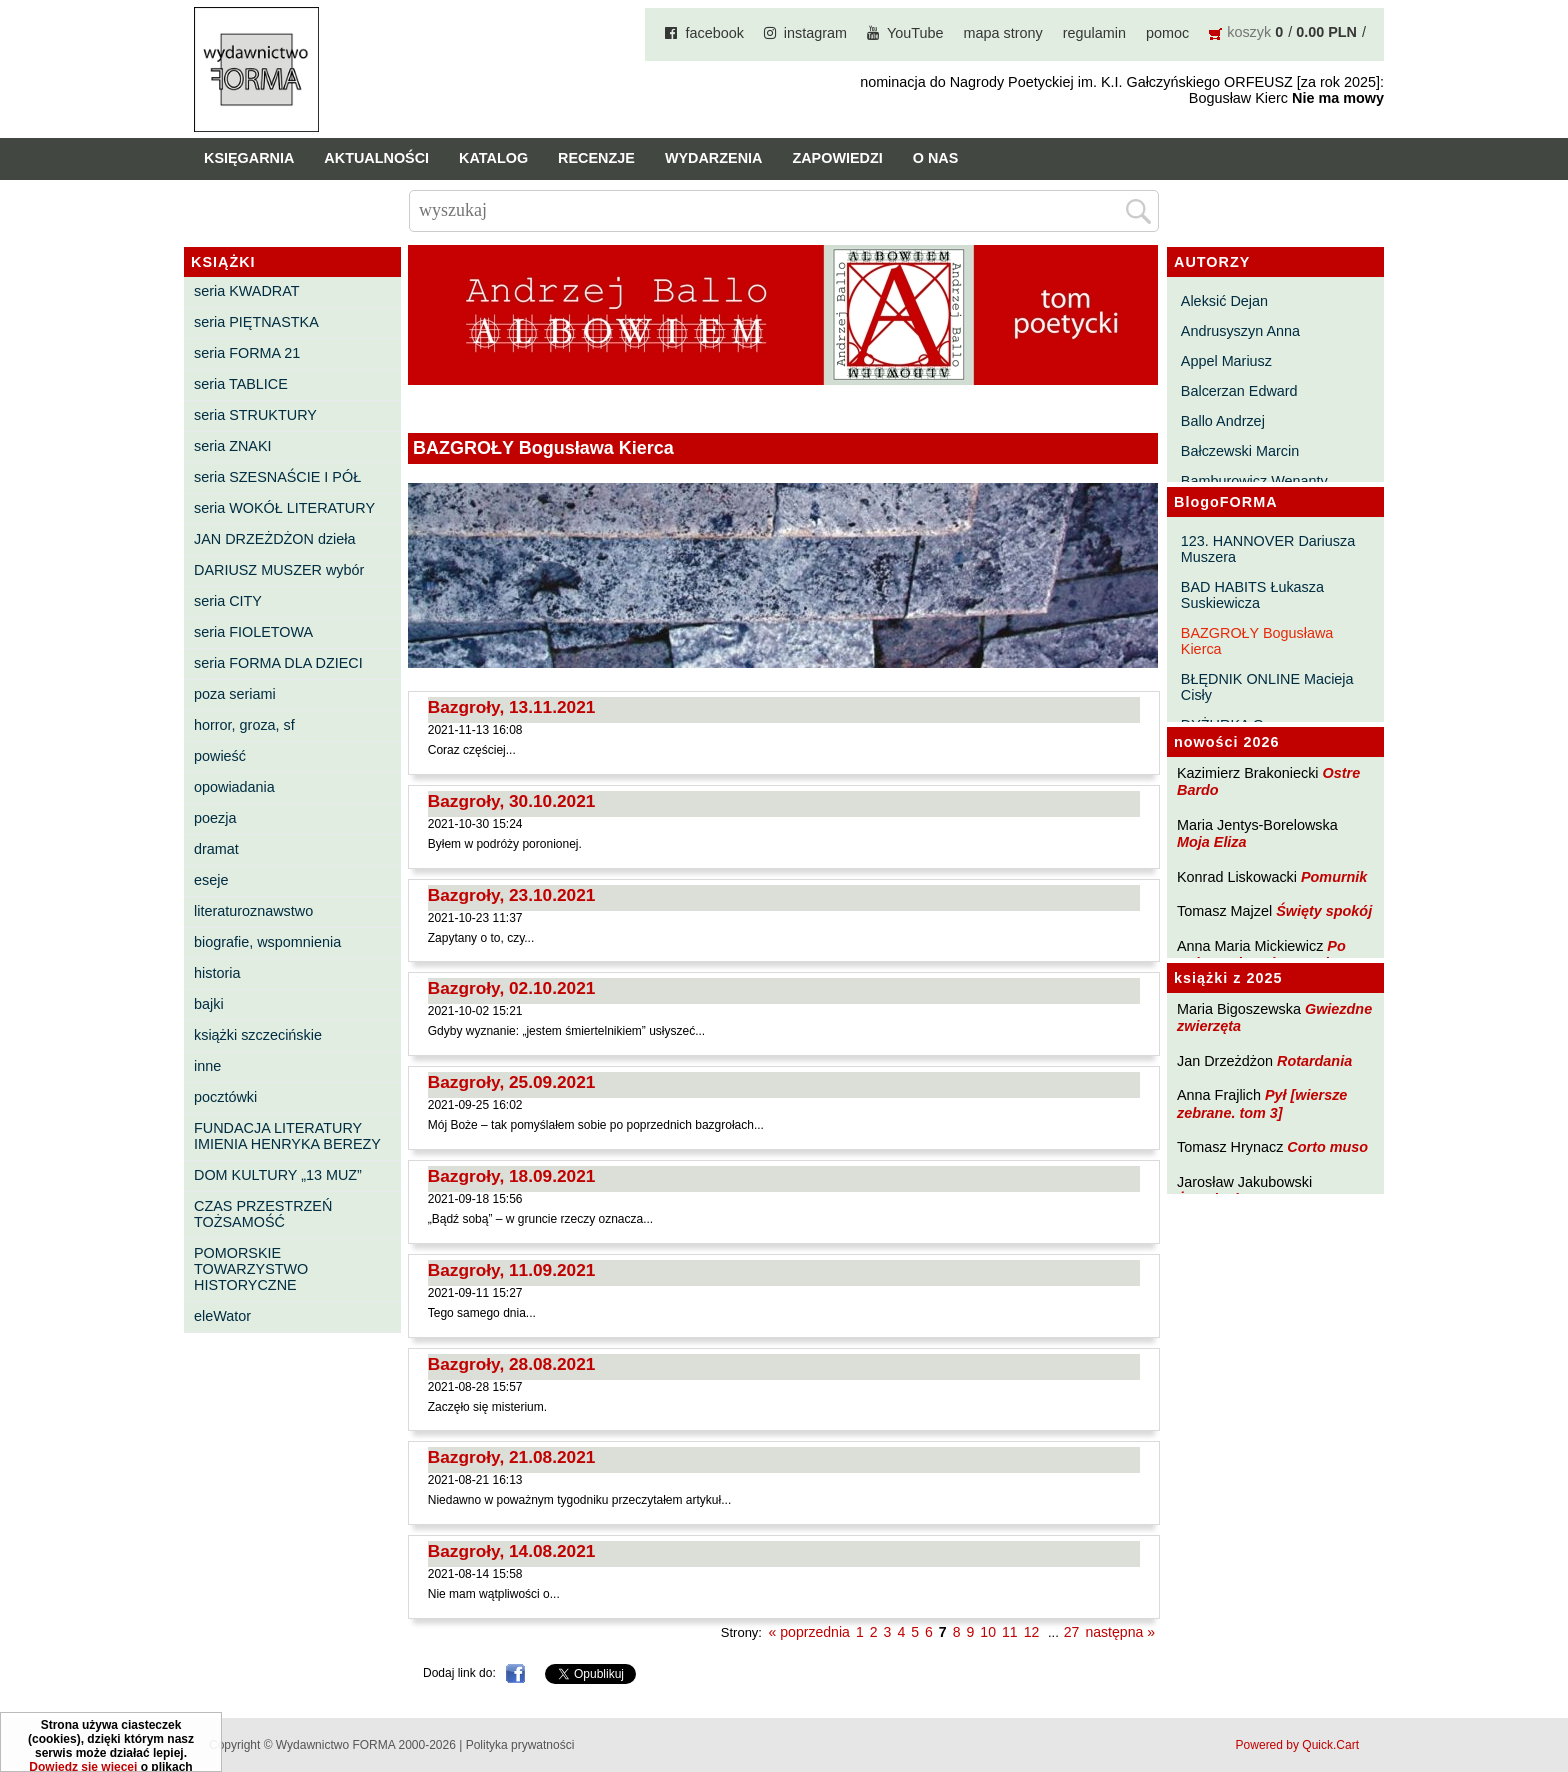  Describe the element at coordinates (1314, 1061) in the screenshot. I see `Rotardania` at that location.